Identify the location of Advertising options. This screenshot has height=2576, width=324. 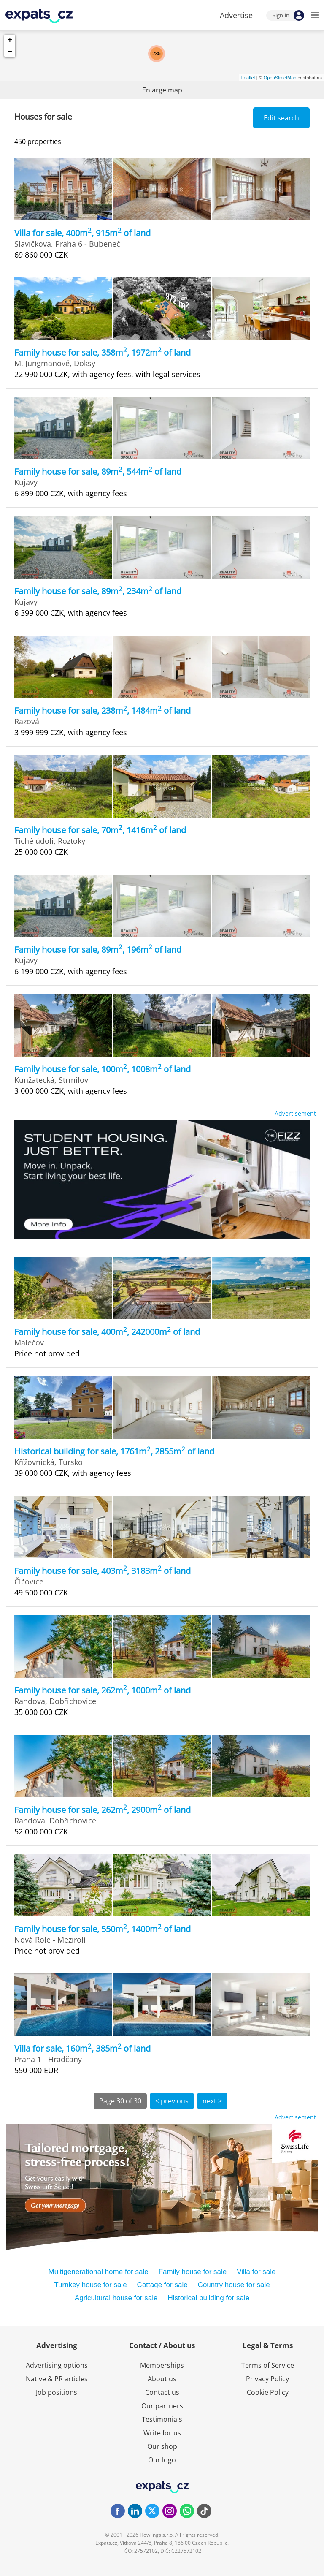
(57, 2365).